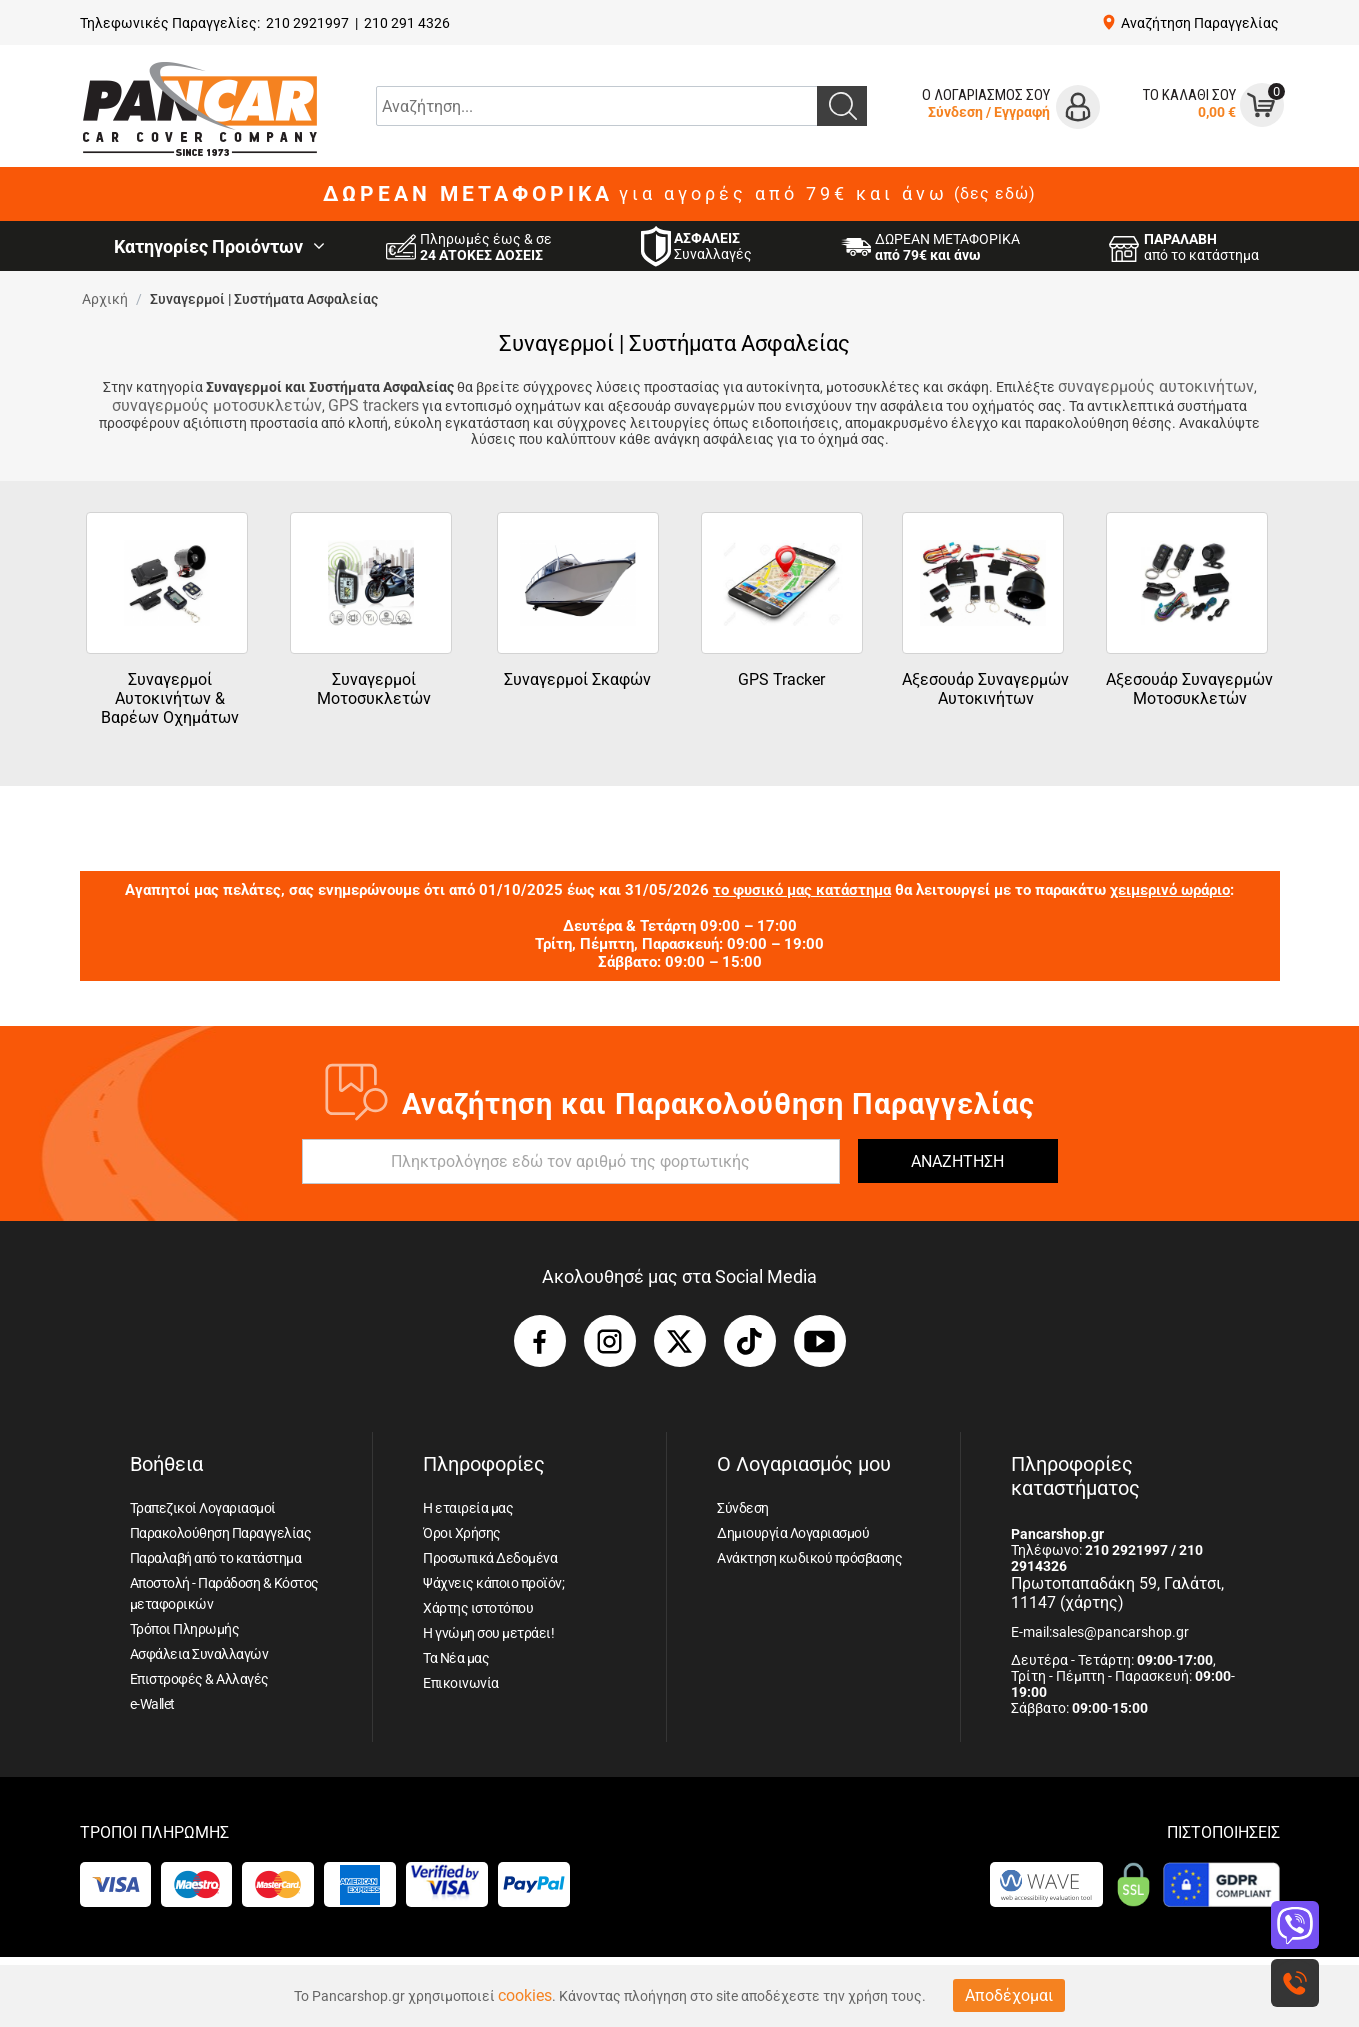 The image size is (1359, 2027). What do you see at coordinates (203, 1508) in the screenshot?
I see `Τραπεζικοί Λογαριασμοί` at bounding box center [203, 1508].